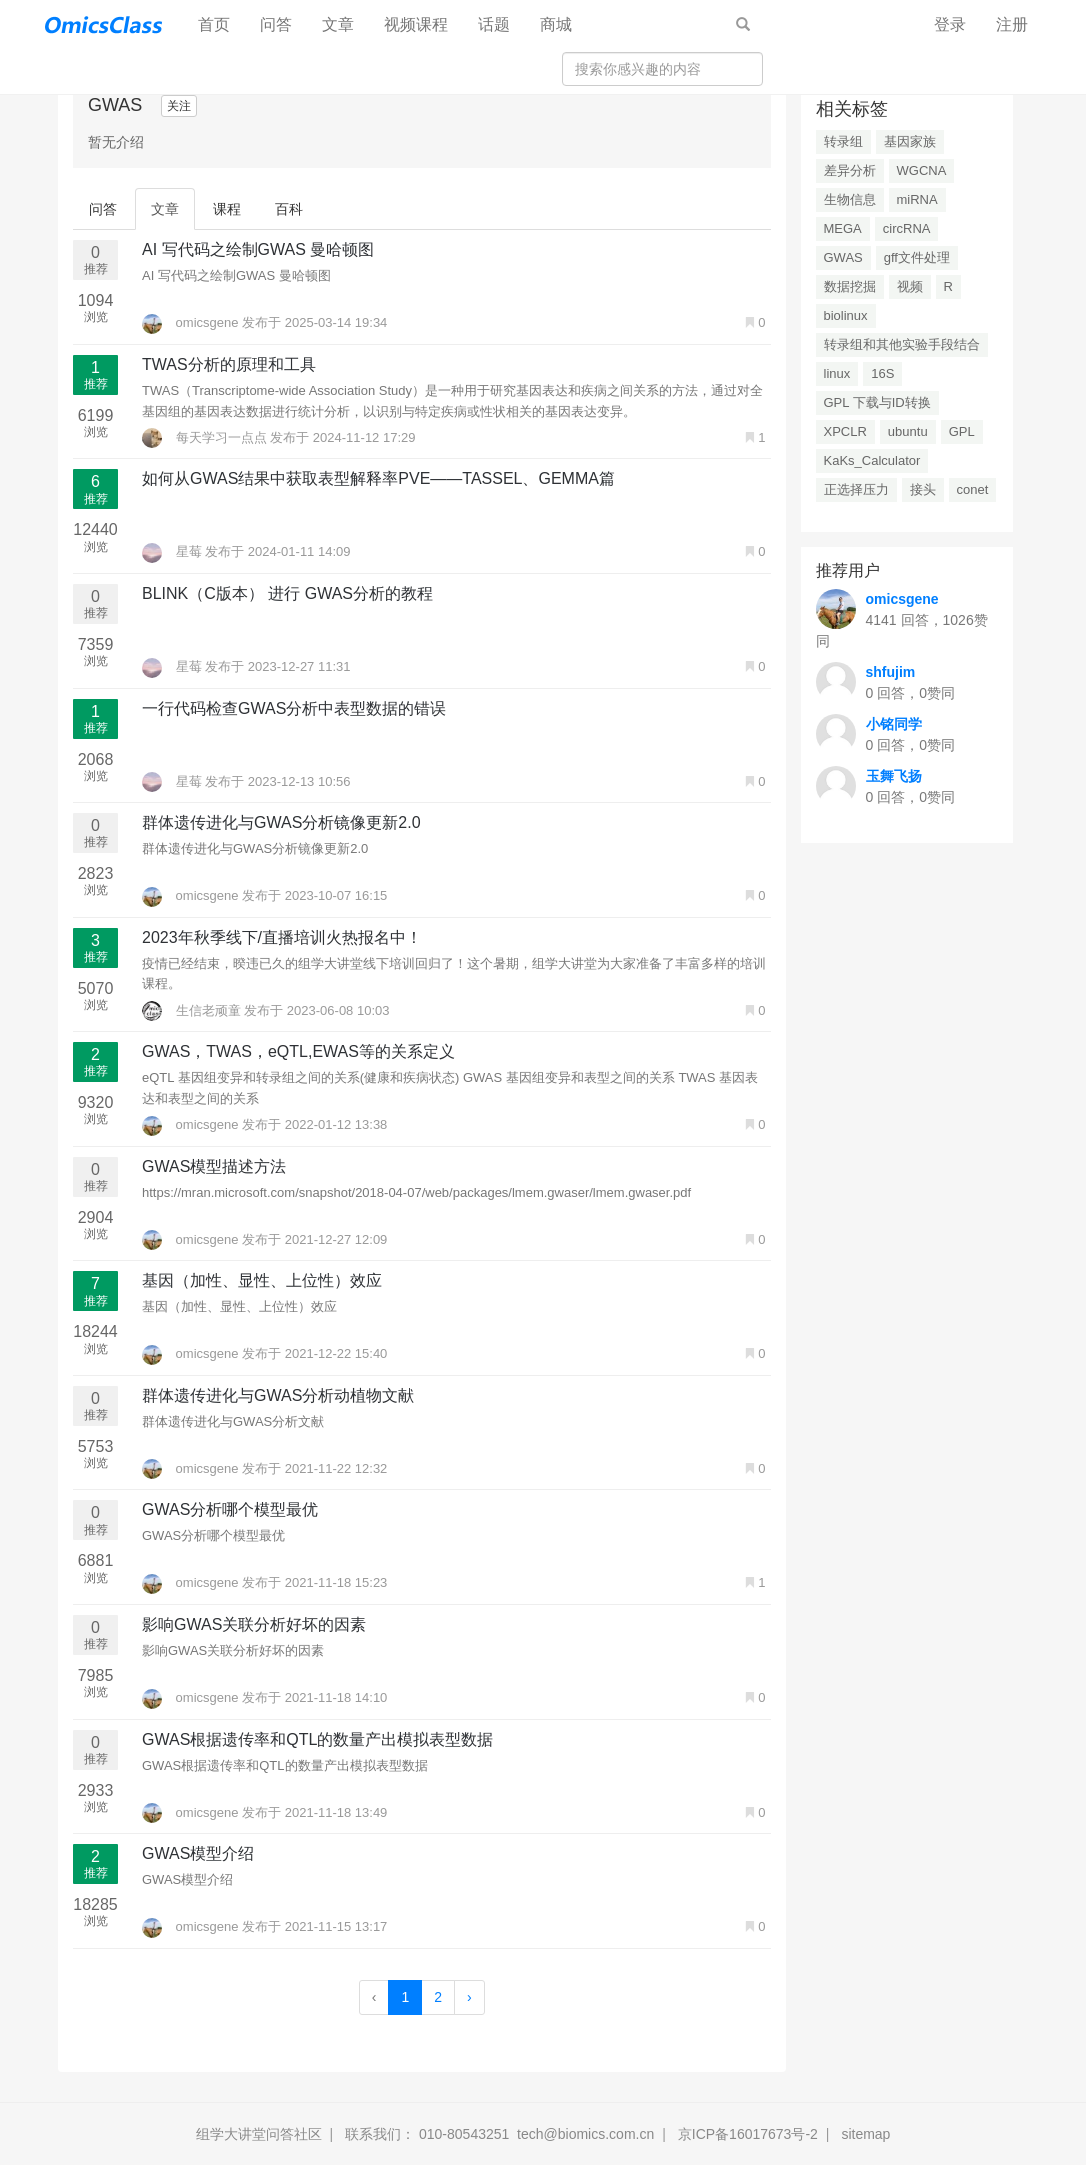  I want to click on 正选择压力, so click(856, 489).